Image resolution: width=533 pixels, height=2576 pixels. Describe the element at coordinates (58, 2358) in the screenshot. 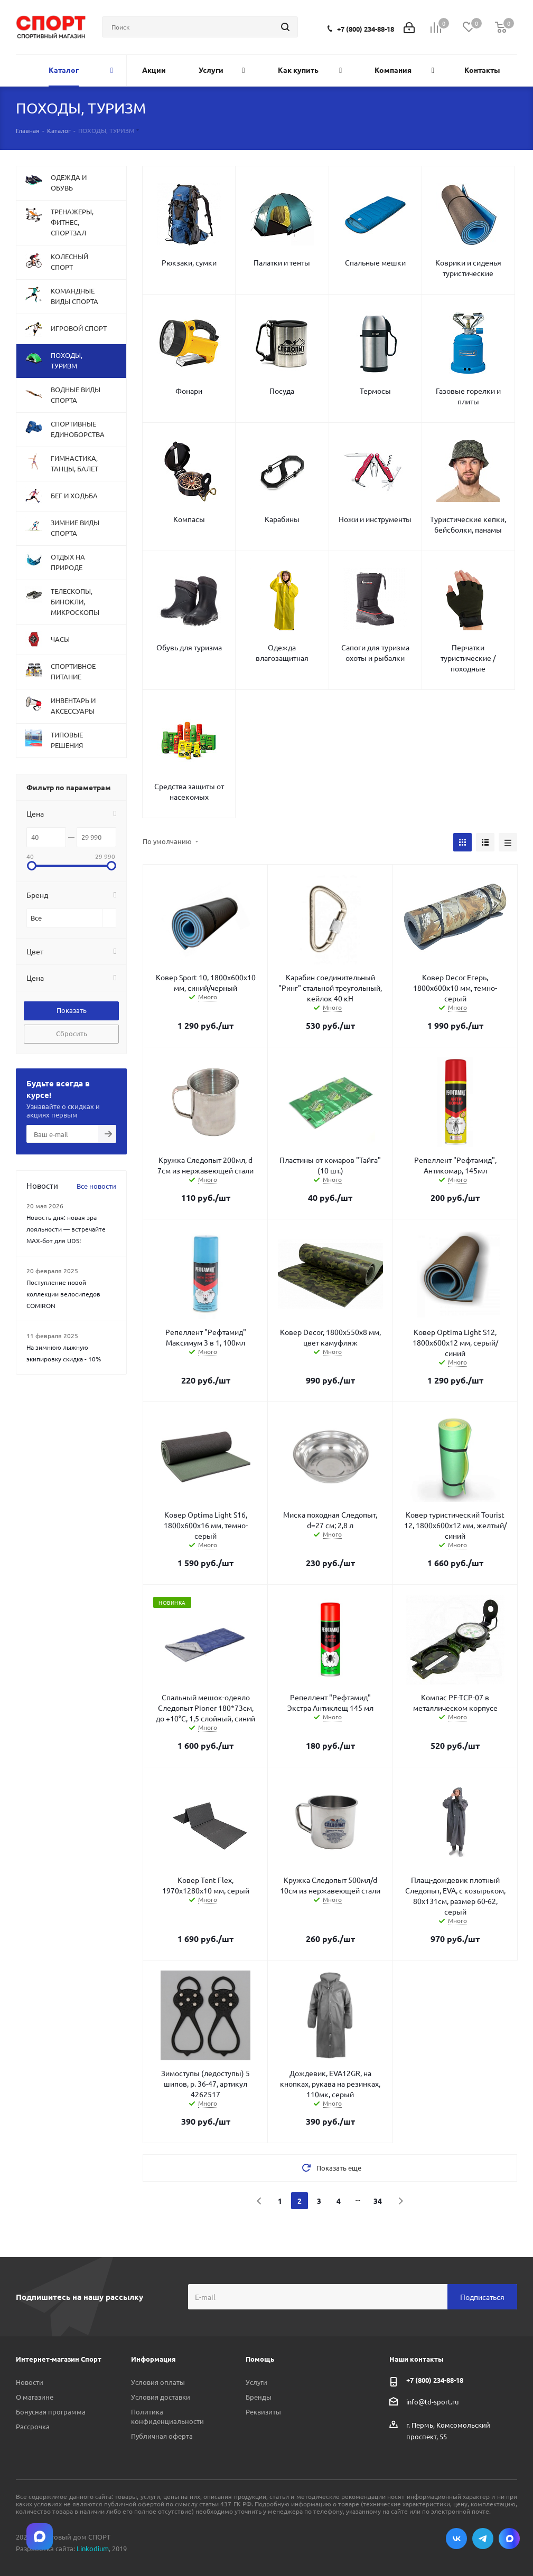

I see `Интернет-магазин Спорт` at that location.